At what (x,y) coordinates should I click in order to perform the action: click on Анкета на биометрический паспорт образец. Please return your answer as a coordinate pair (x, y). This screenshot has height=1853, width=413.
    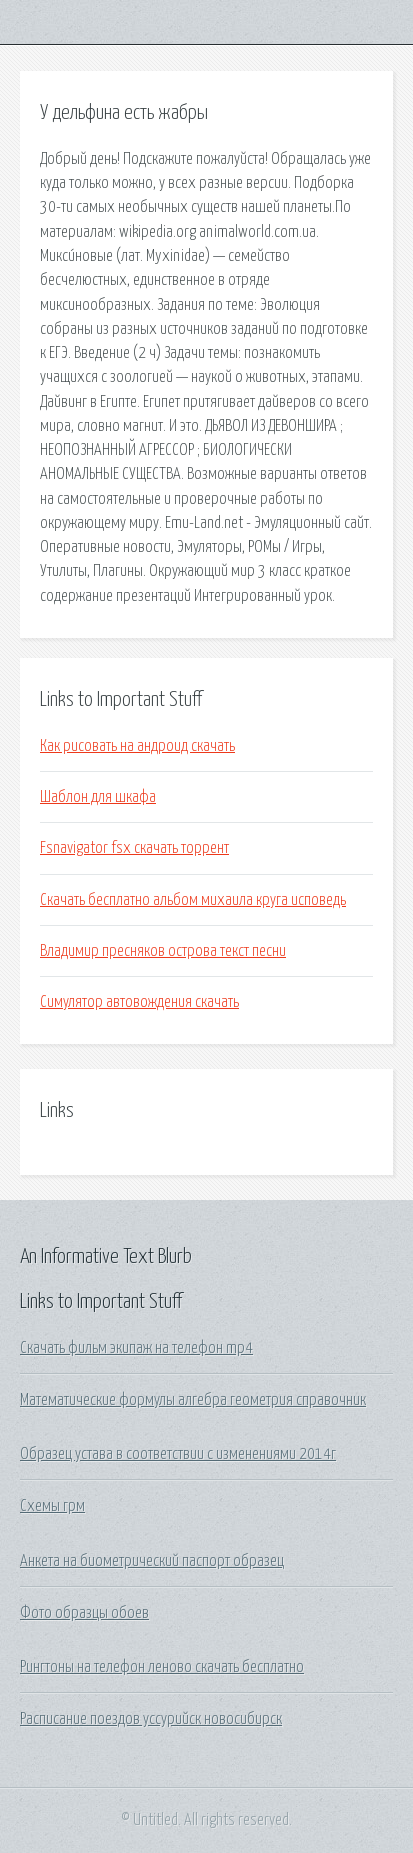
    Looking at the image, I should click on (152, 1561).